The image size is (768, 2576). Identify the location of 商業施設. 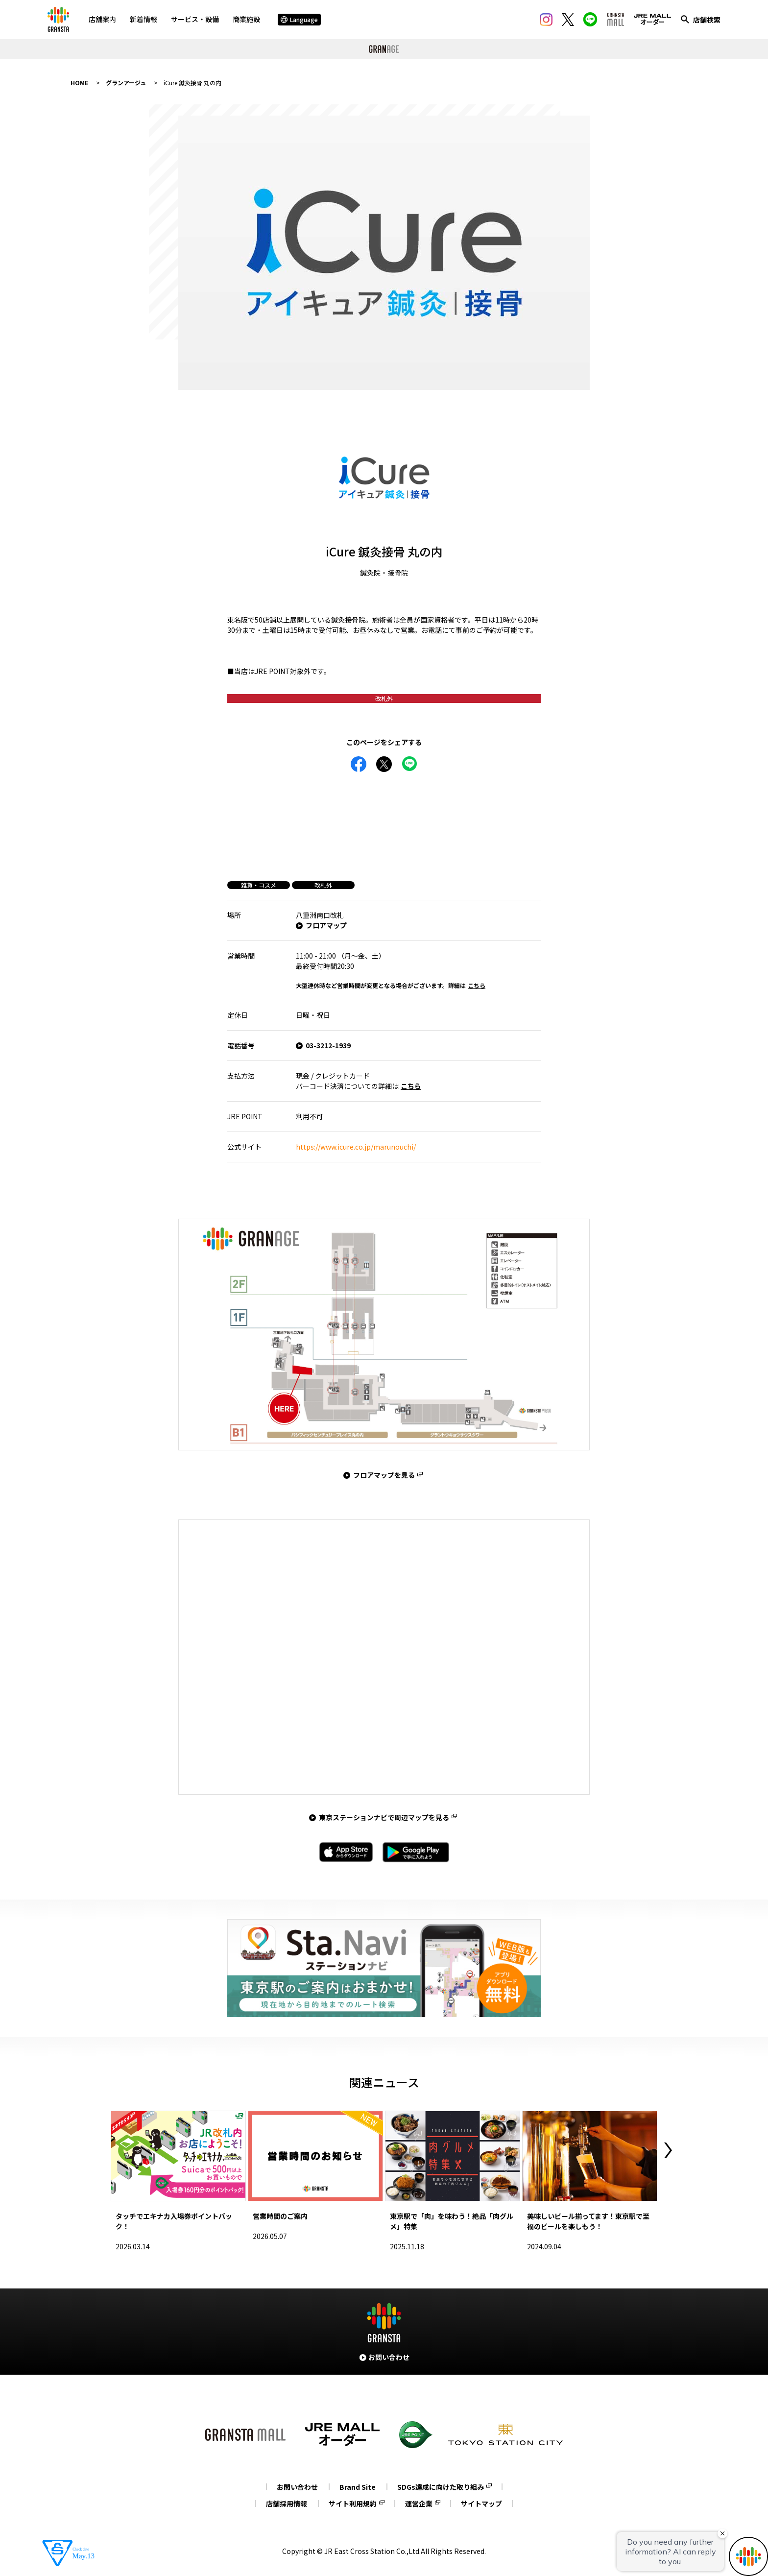
(246, 19).